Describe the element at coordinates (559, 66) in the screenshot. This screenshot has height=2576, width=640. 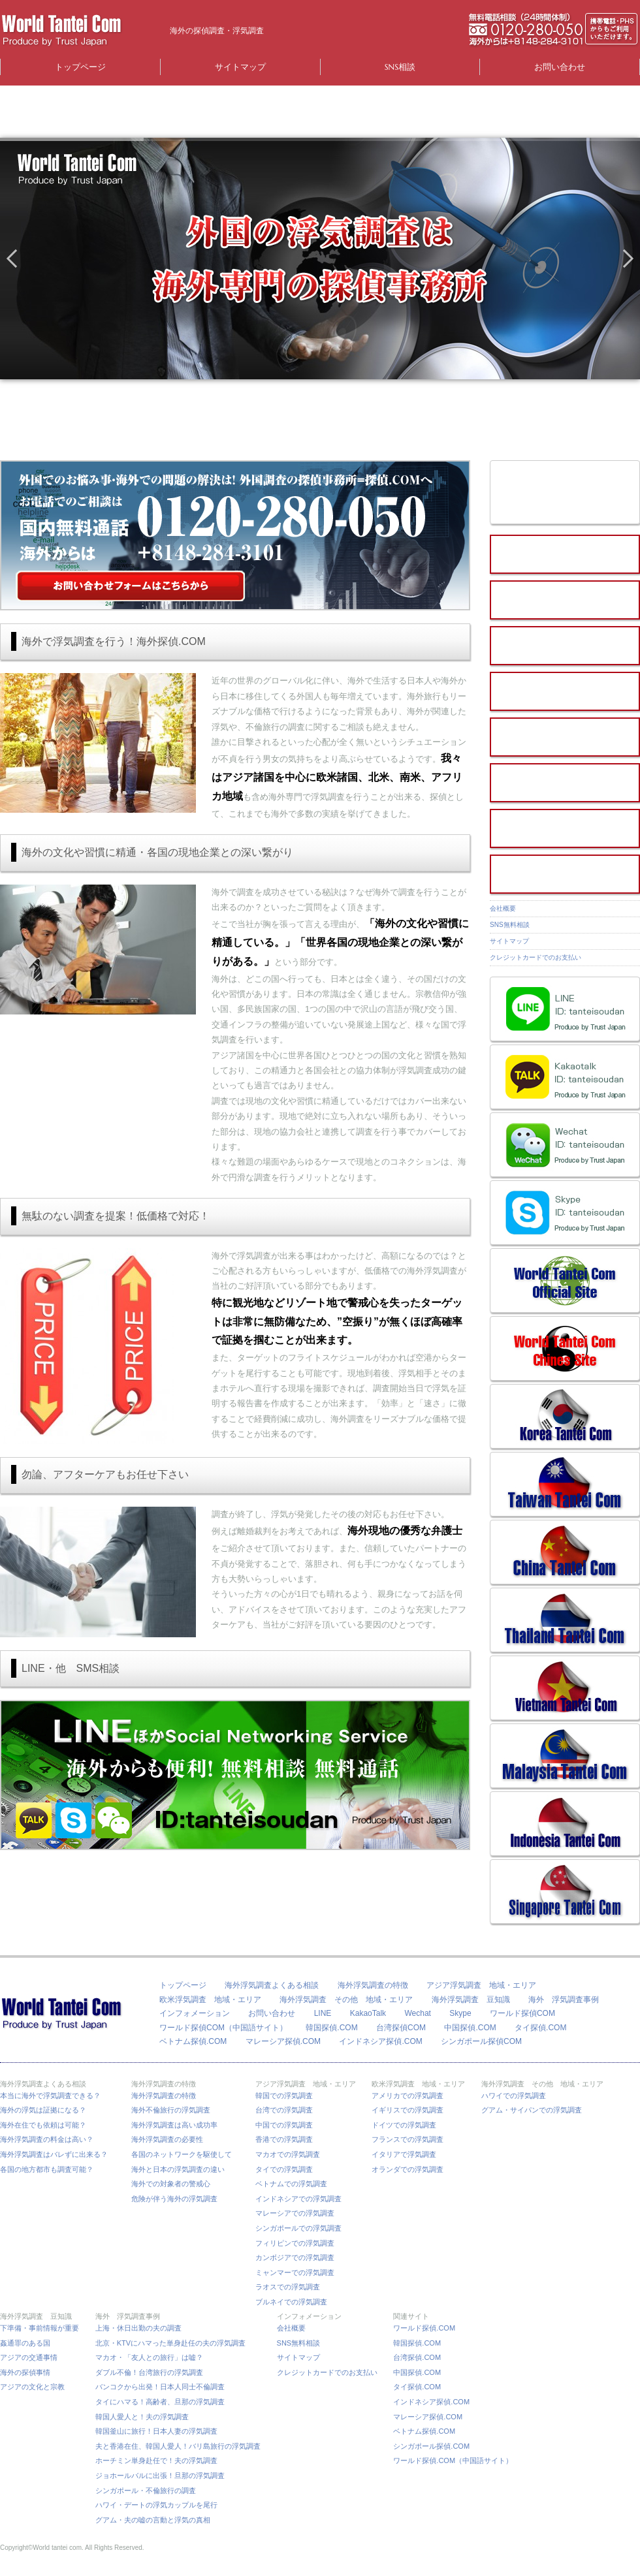
I see `お問い合わせ` at that location.